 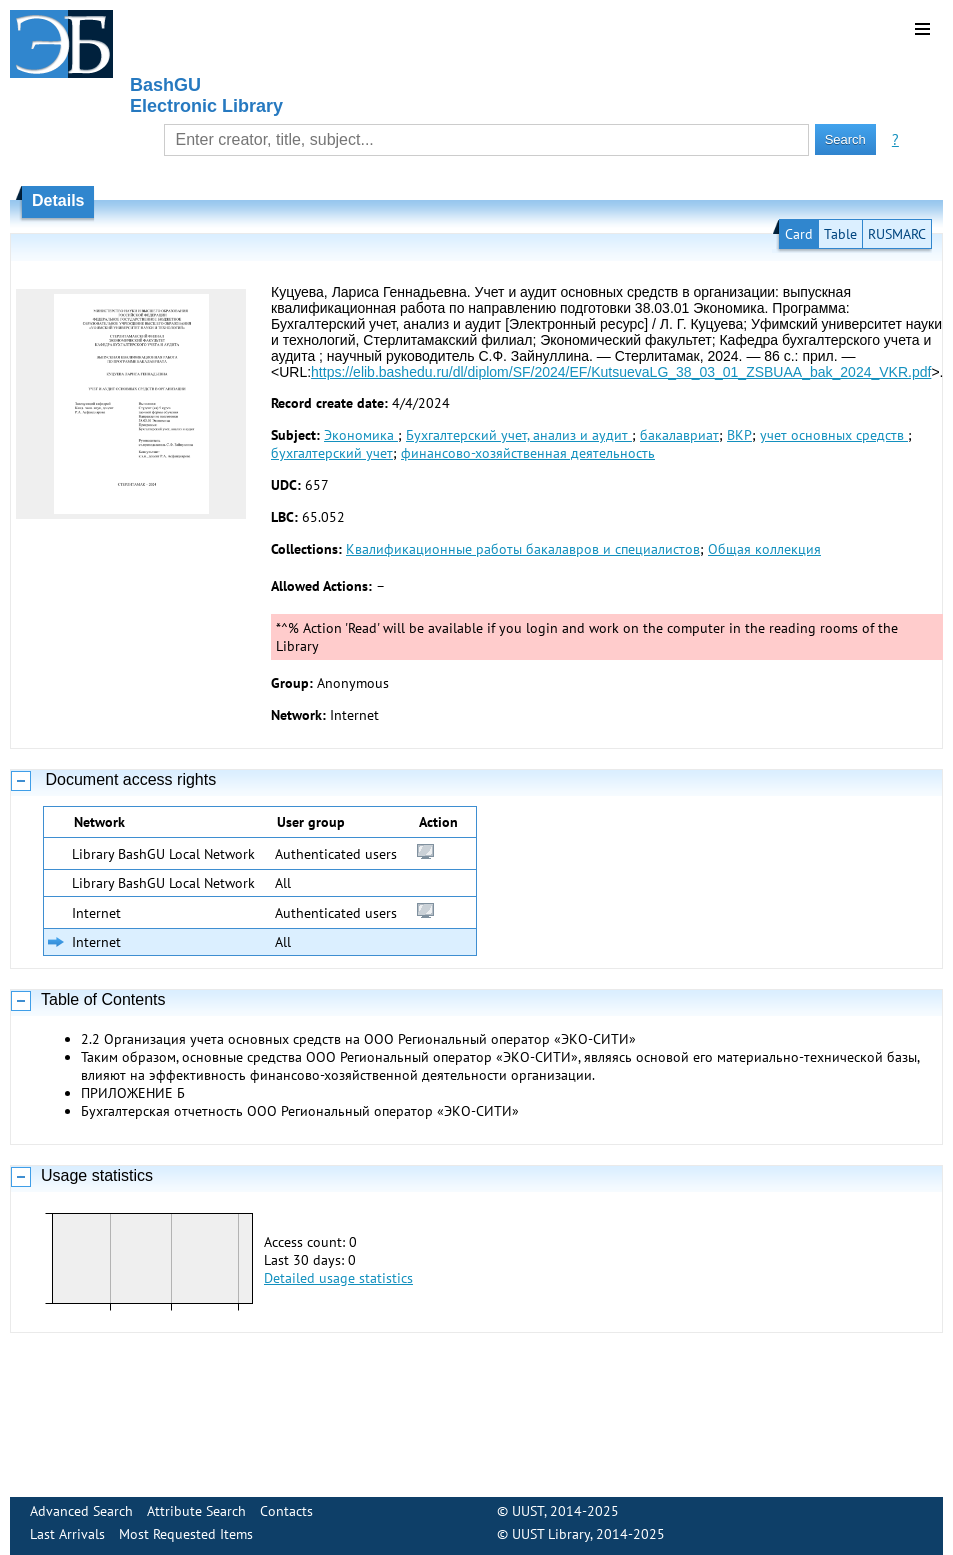 What do you see at coordinates (528, 1511) in the screenshot?
I see `UUST` at bounding box center [528, 1511].